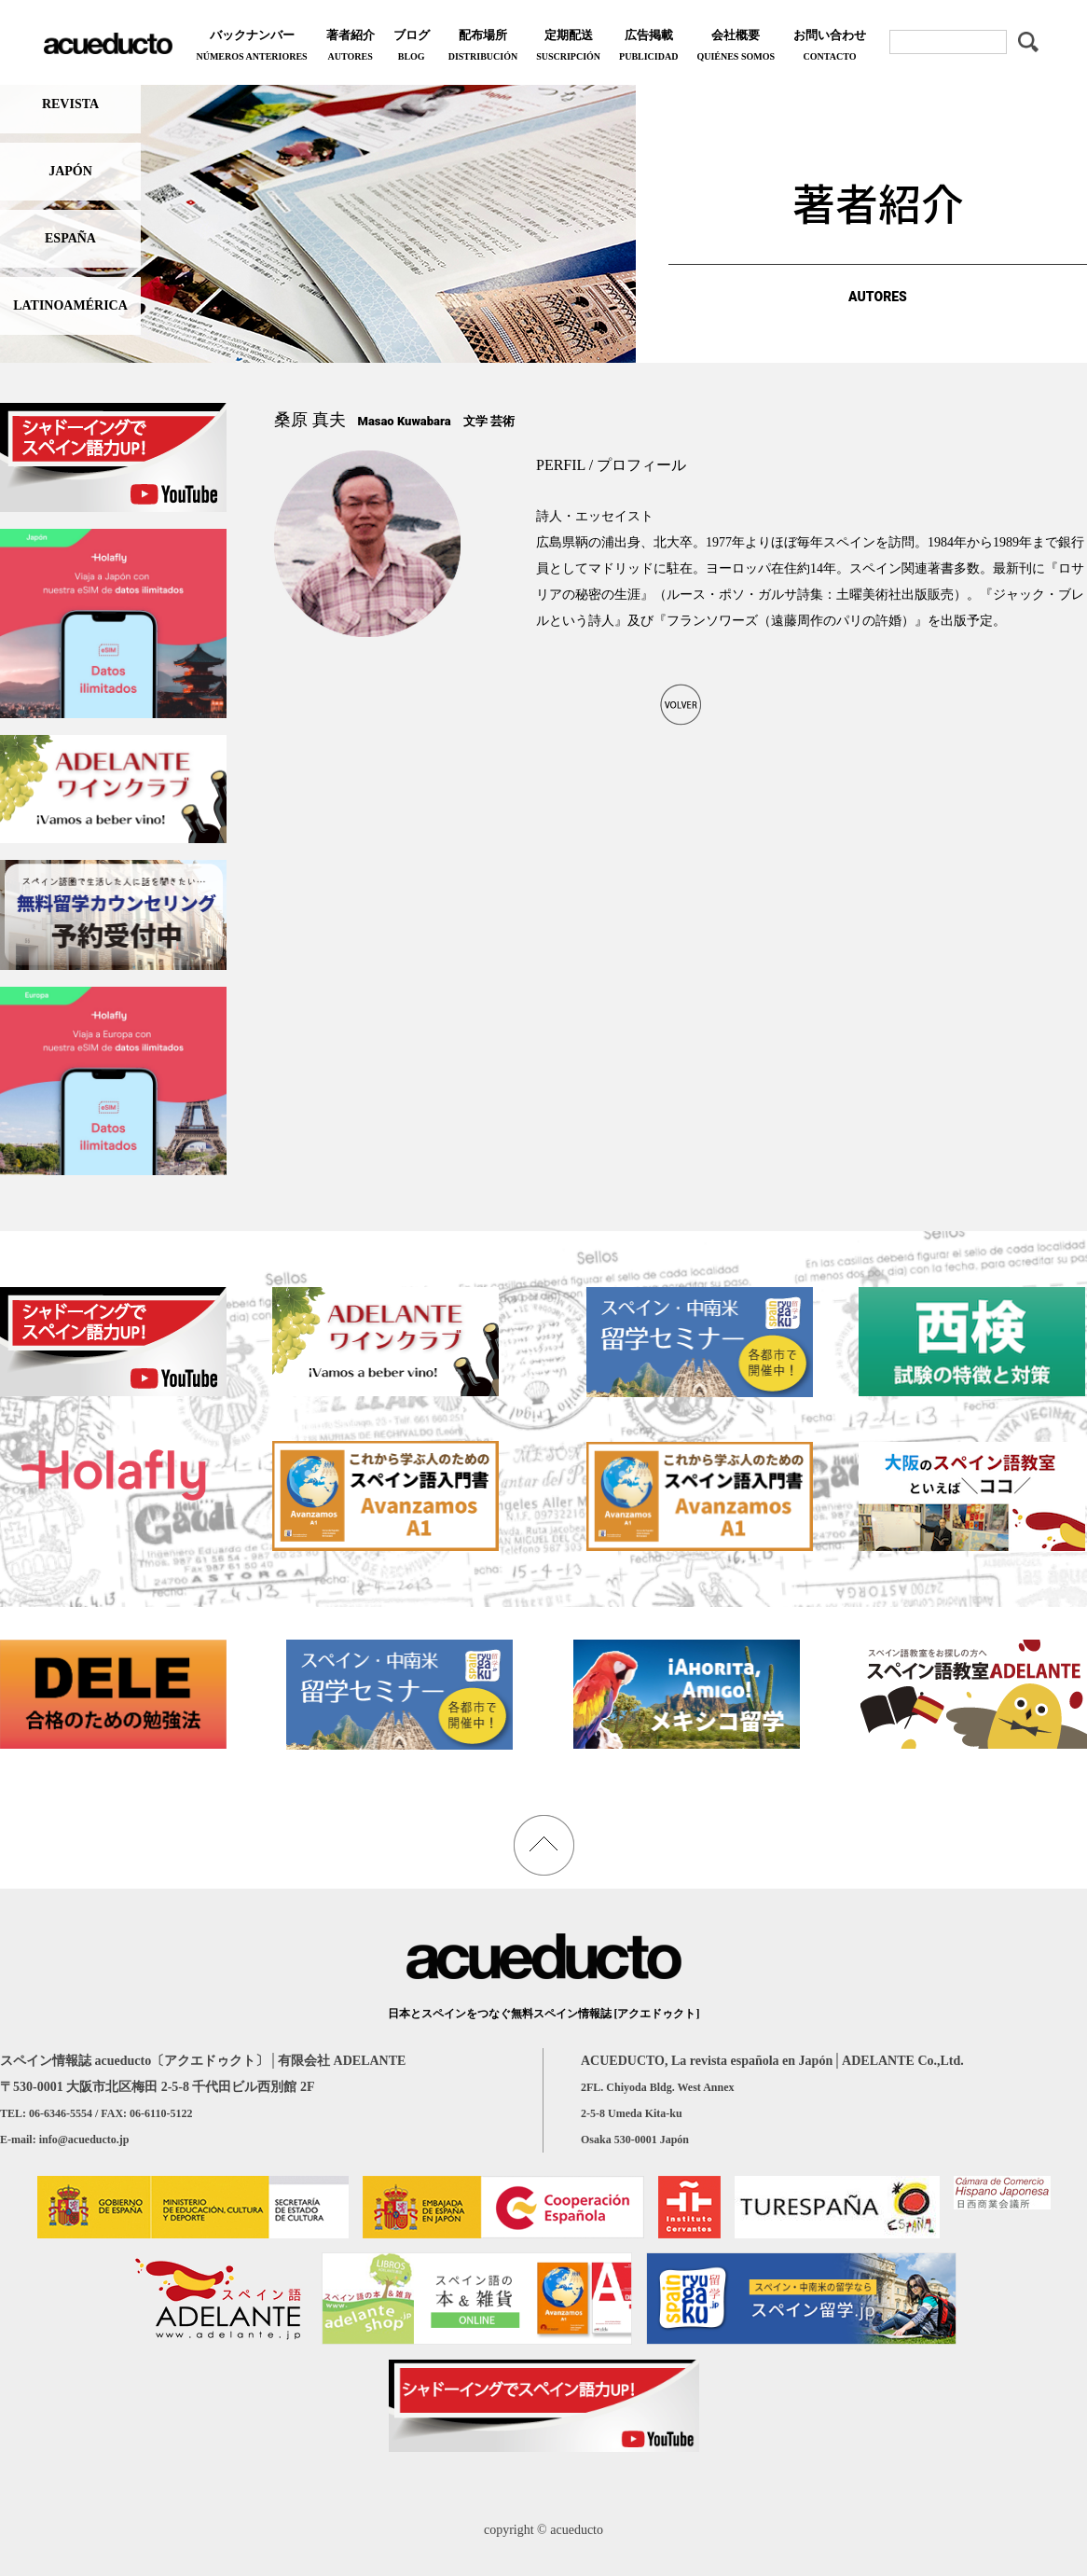 Image resolution: width=1087 pixels, height=2576 pixels. What do you see at coordinates (350, 47) in the screenshot?
I see `著者紹介` at bounding box center [350, 47].